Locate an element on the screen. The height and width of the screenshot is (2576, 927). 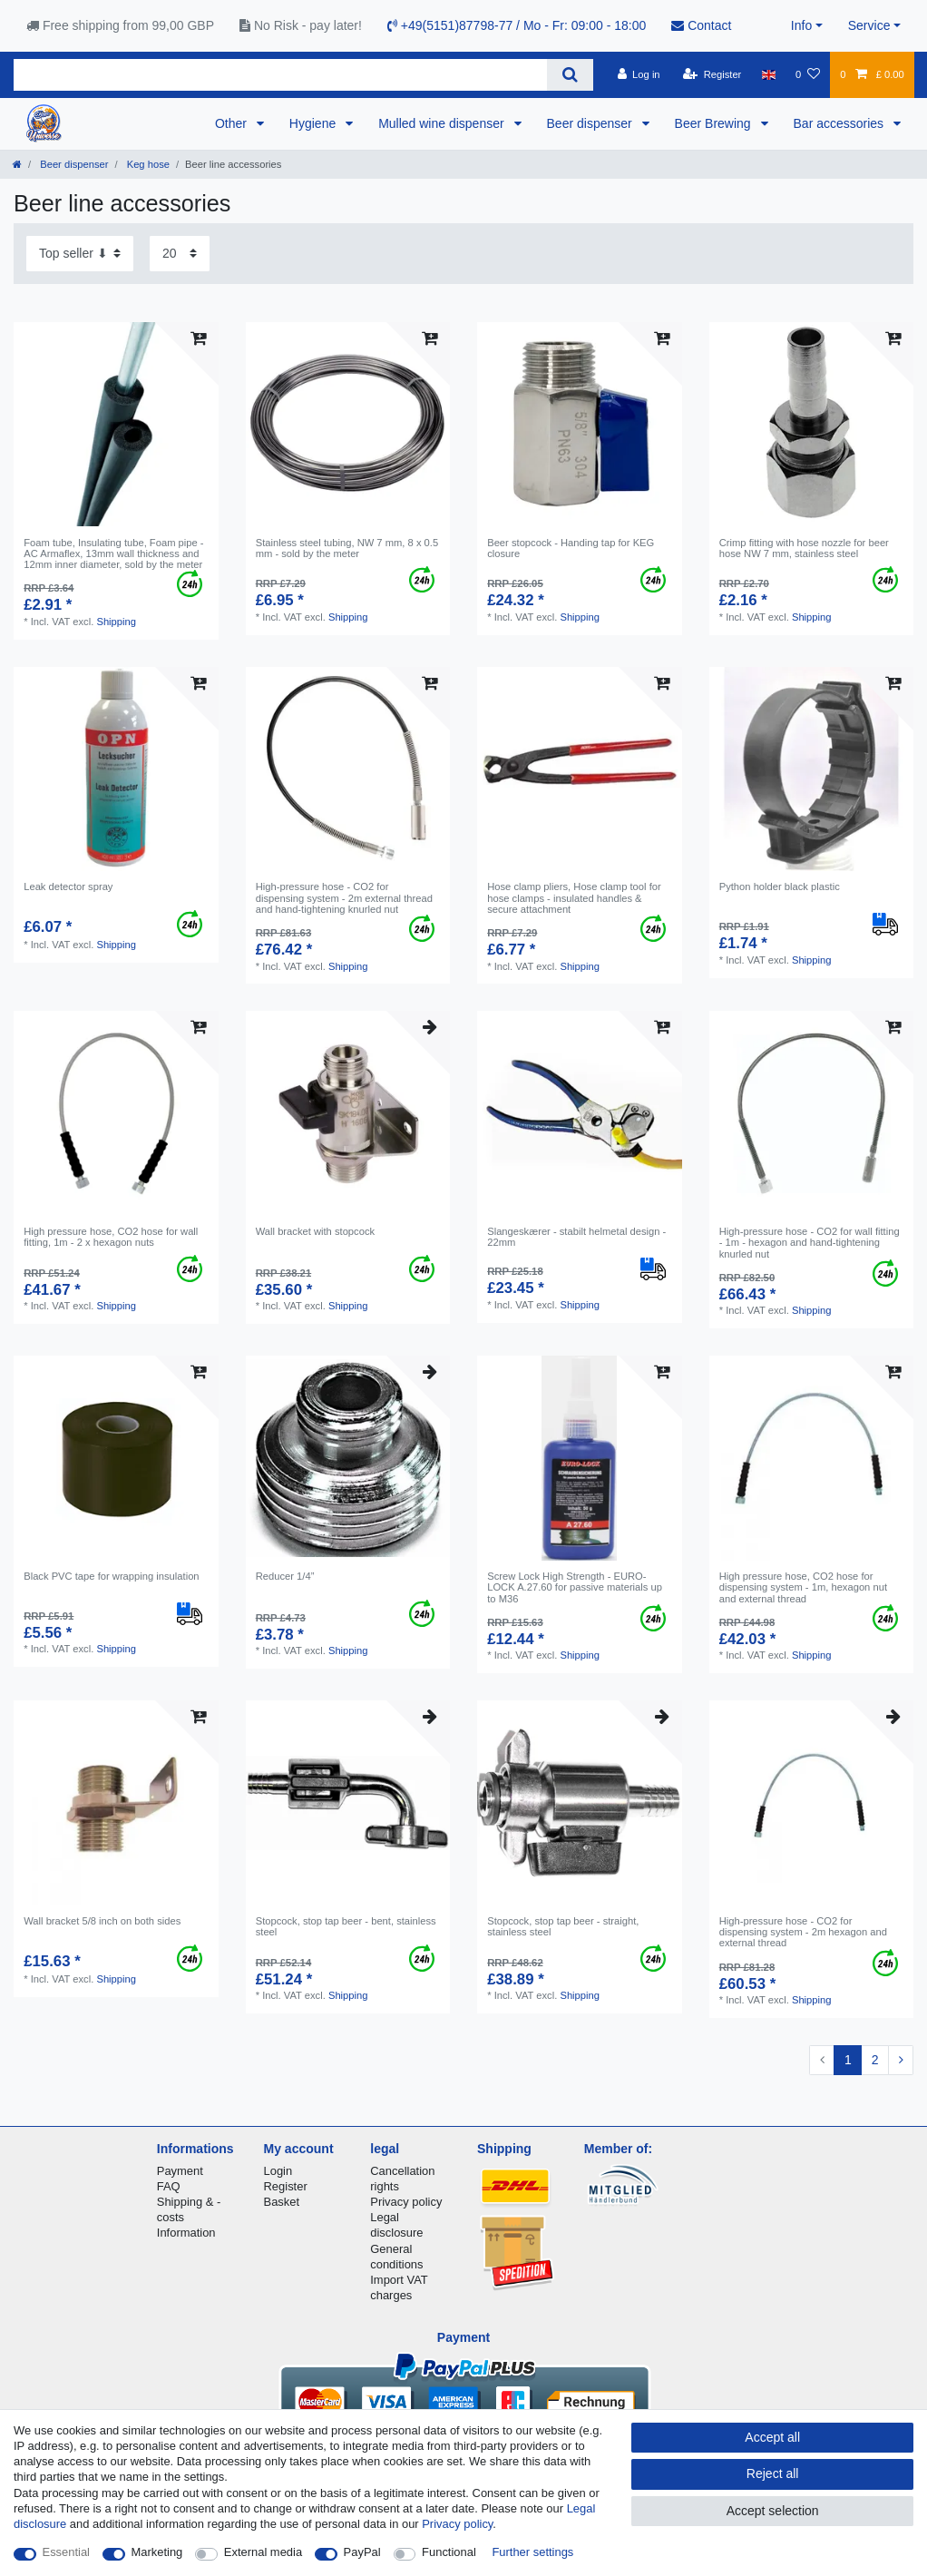
[Search term] is located at coordinates (280, 75).